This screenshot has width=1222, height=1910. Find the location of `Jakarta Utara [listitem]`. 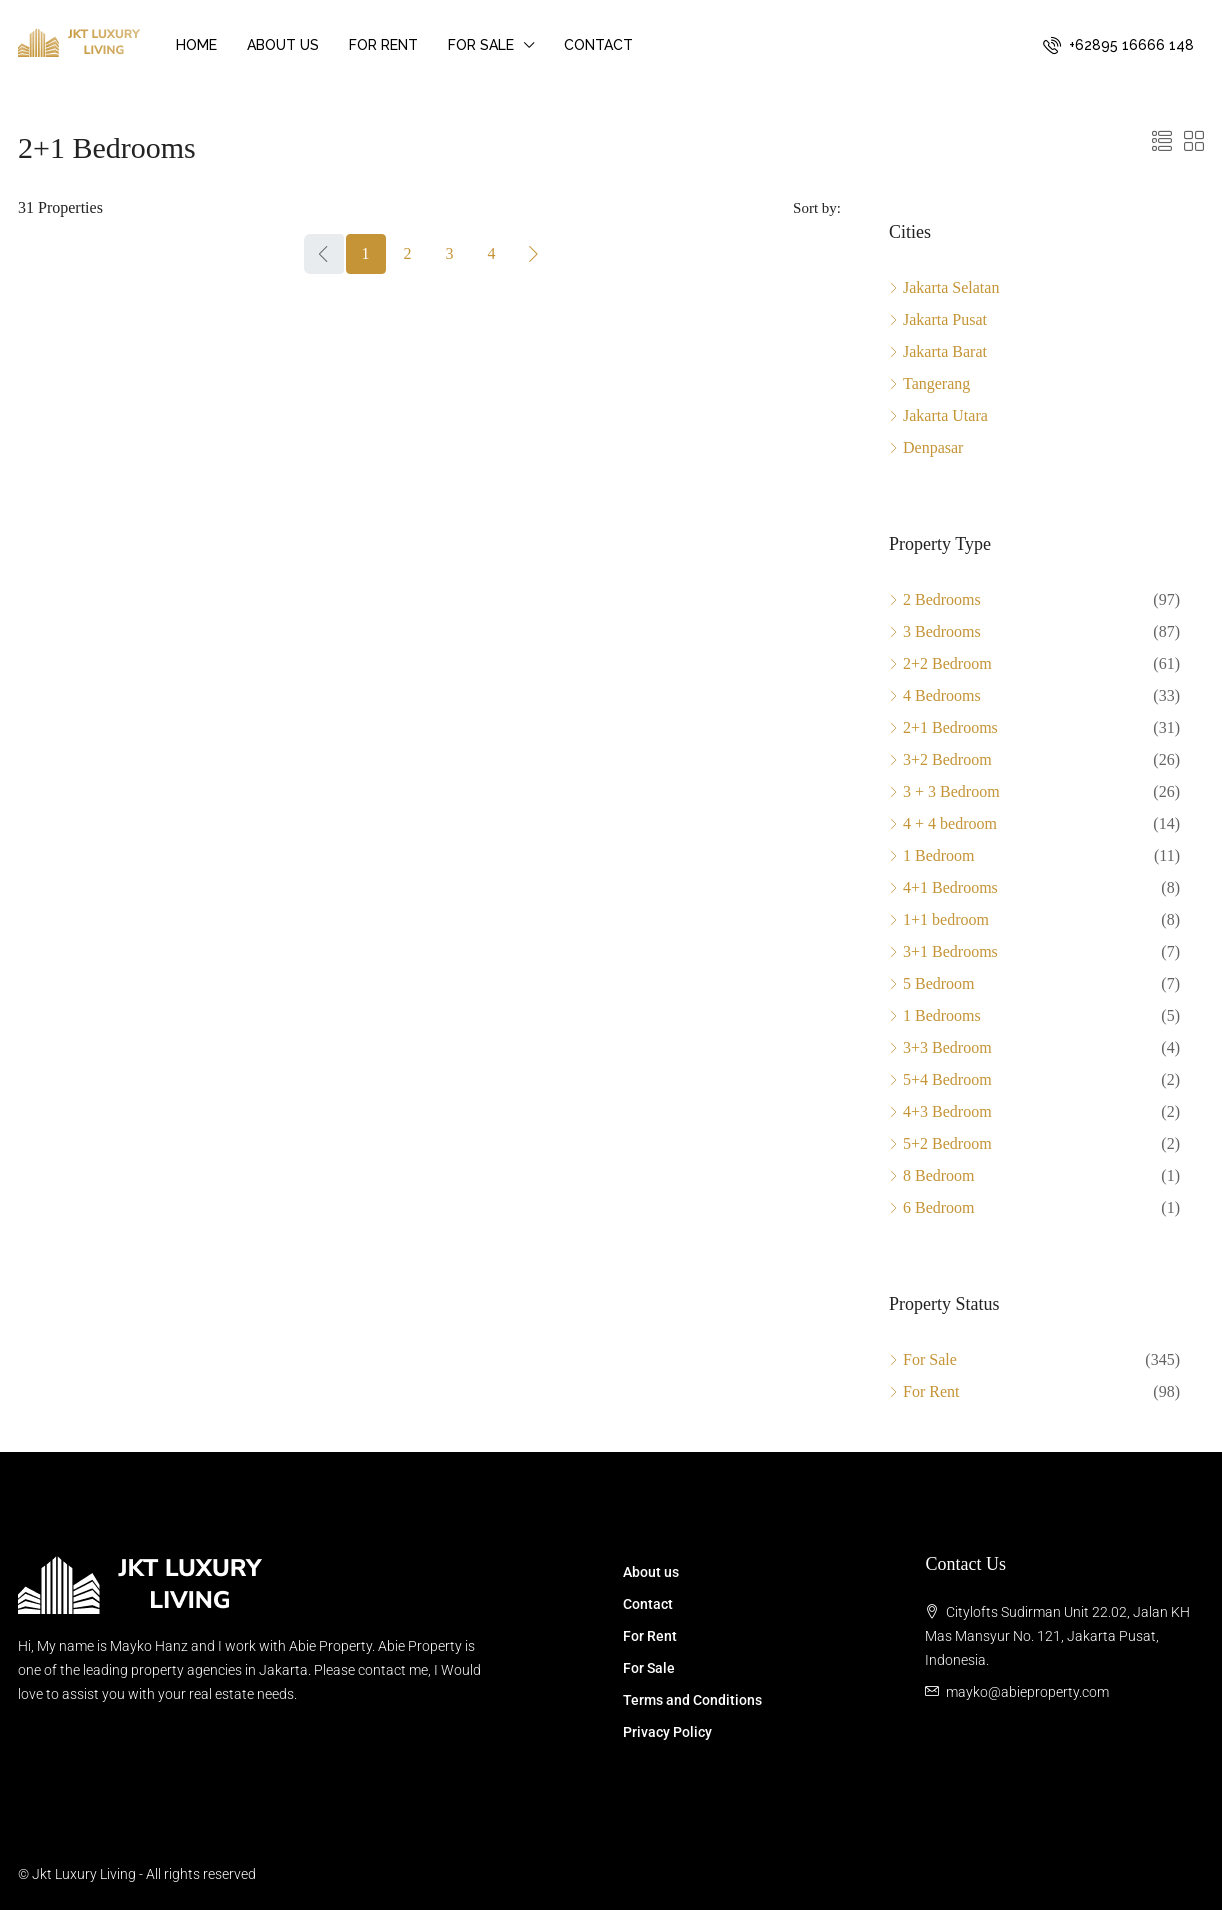

Jakarta Utara [listitem] is located at coordinates (938, 415).